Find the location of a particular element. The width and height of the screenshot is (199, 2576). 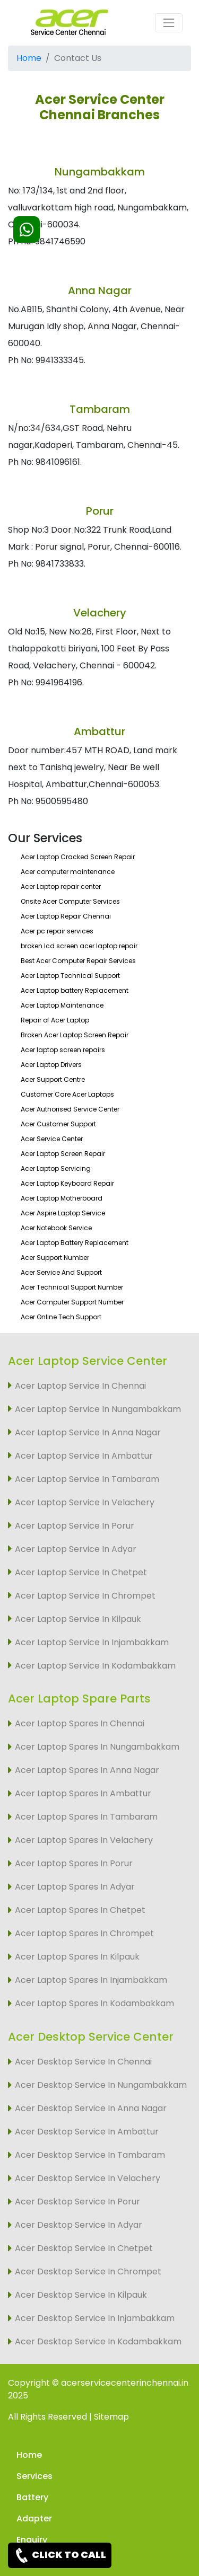

Acer Desktop Service In Adyar is located at coordinates (78, 2225).